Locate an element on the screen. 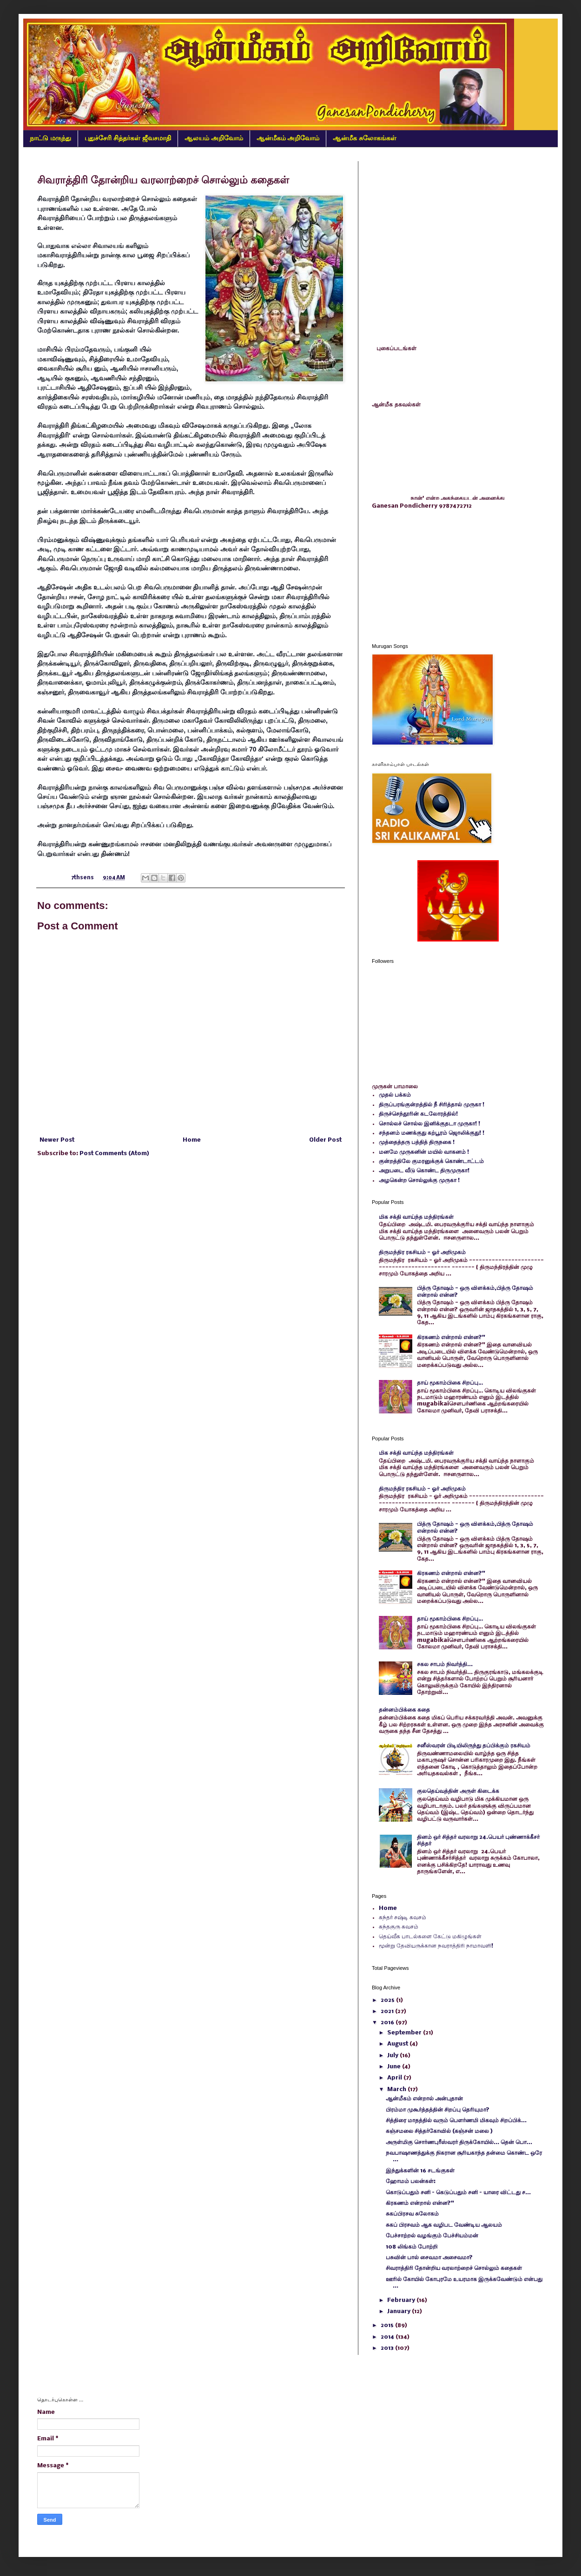 The image size is (581, 2576). 2013 is located at coordinates (388, 2348).